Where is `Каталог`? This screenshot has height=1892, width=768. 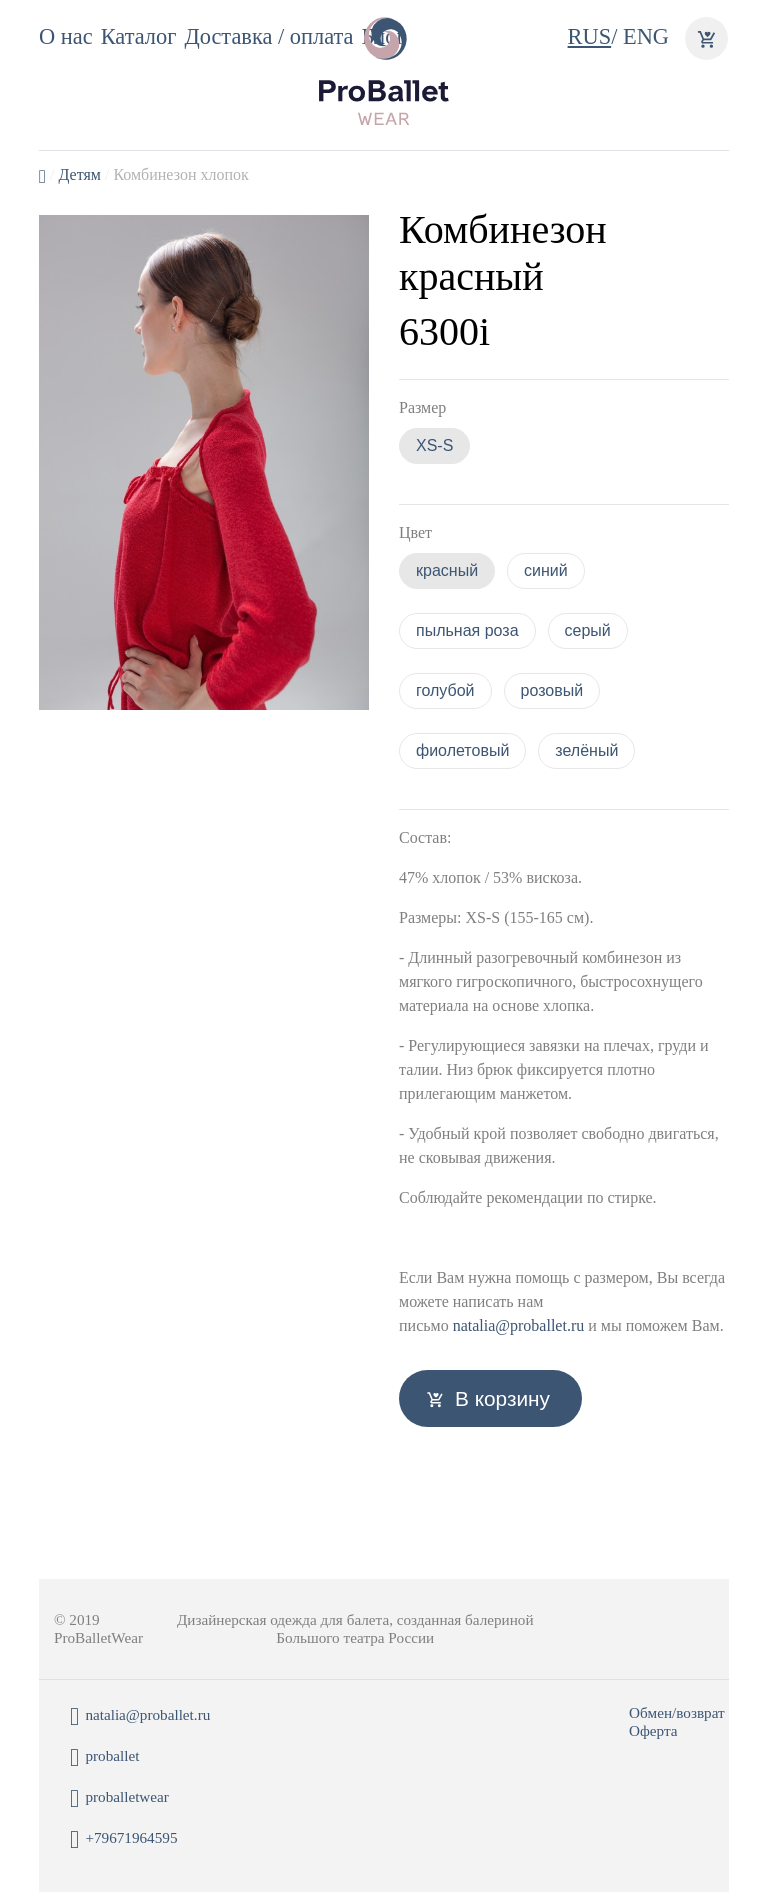
Каталог is located at coordinates (139, 36).